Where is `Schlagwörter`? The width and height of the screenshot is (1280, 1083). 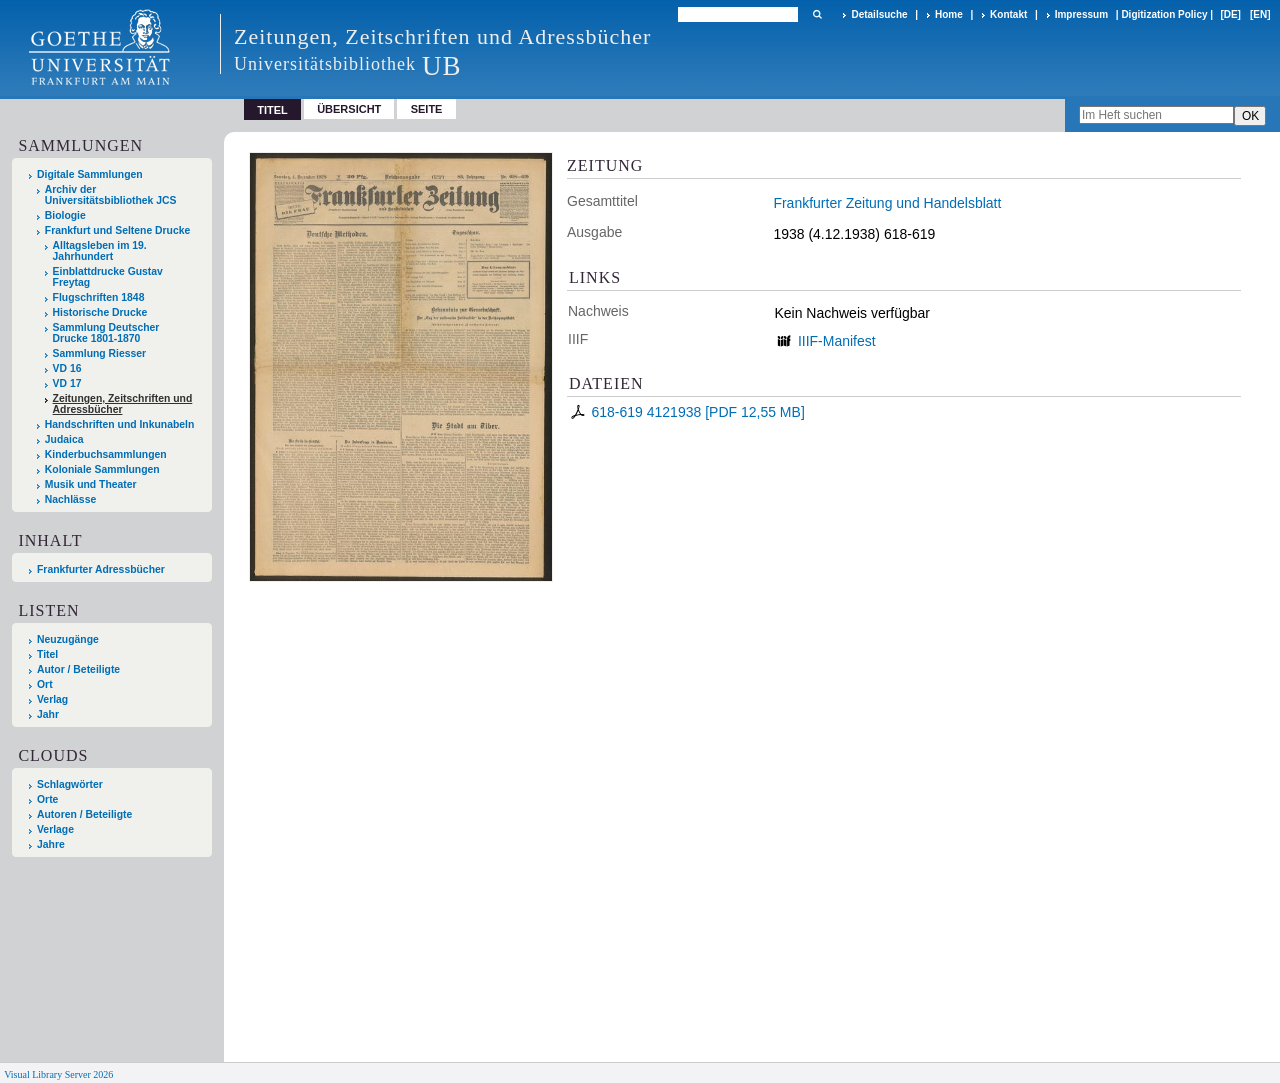 Schlagwörter is located at coordinates (70, 784).